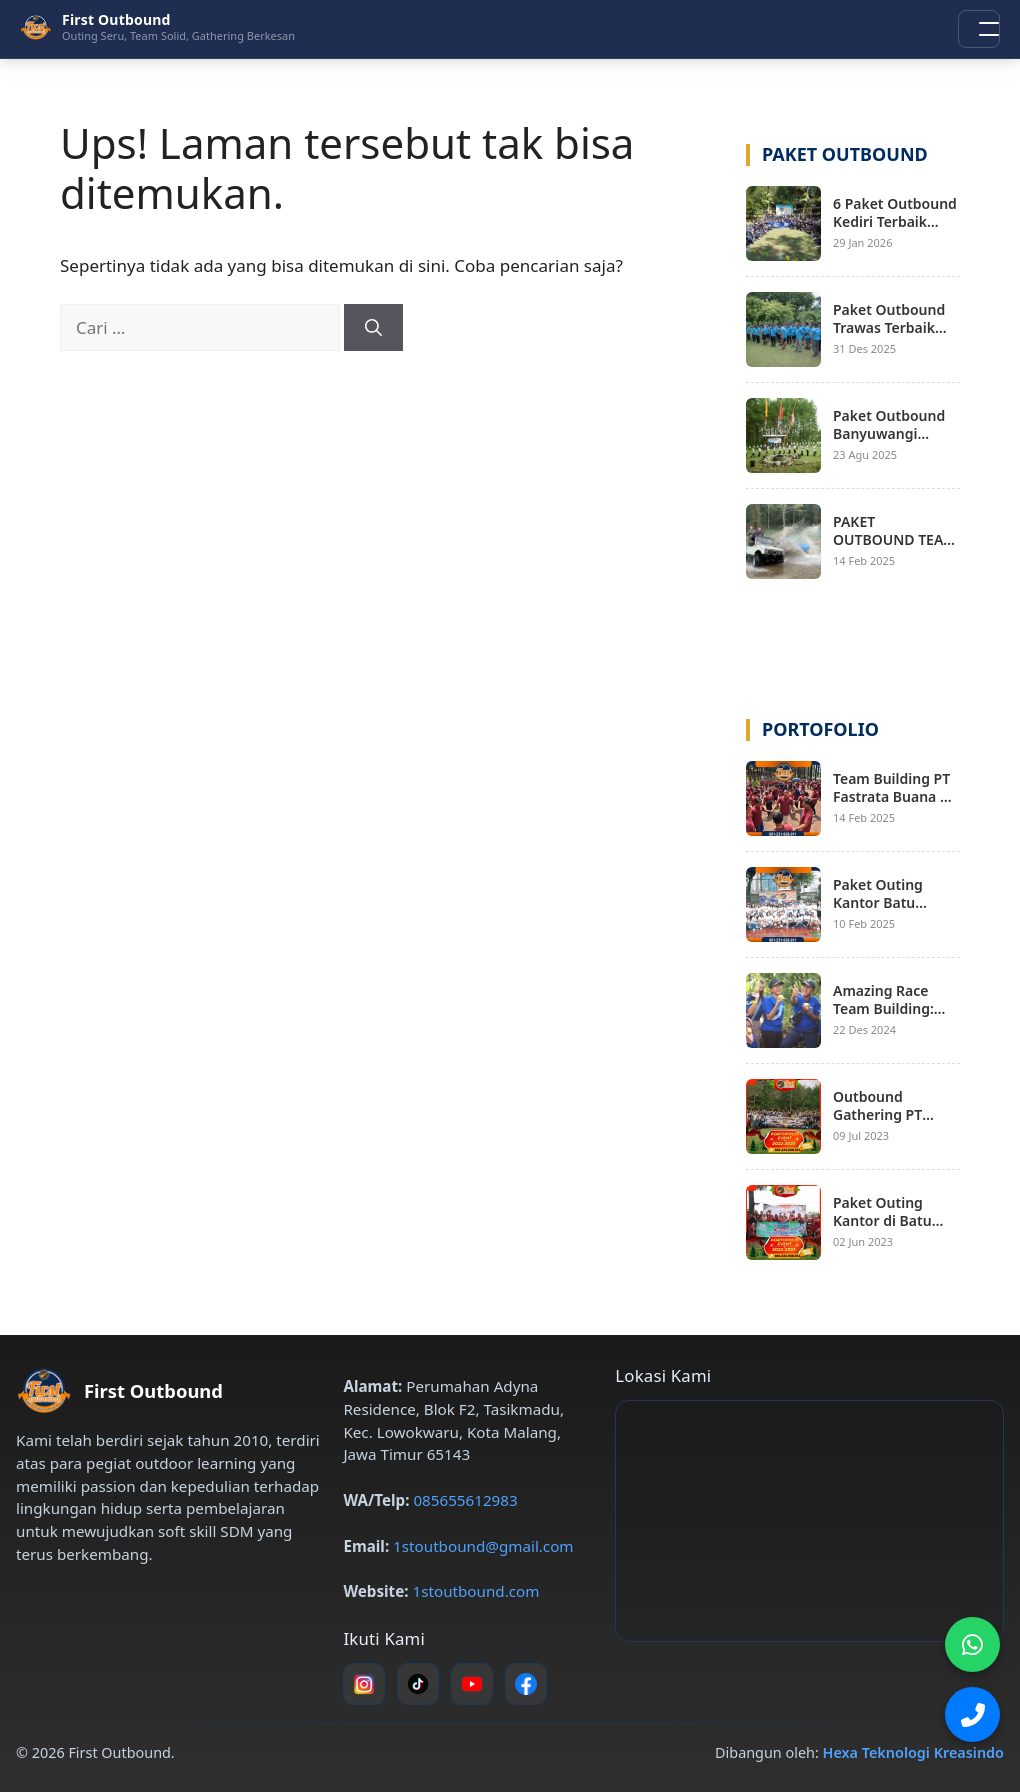 This screenshot has height=1792, width=1020. I want to click on 1stoutbound@gmail.com, so click(483, 1546).